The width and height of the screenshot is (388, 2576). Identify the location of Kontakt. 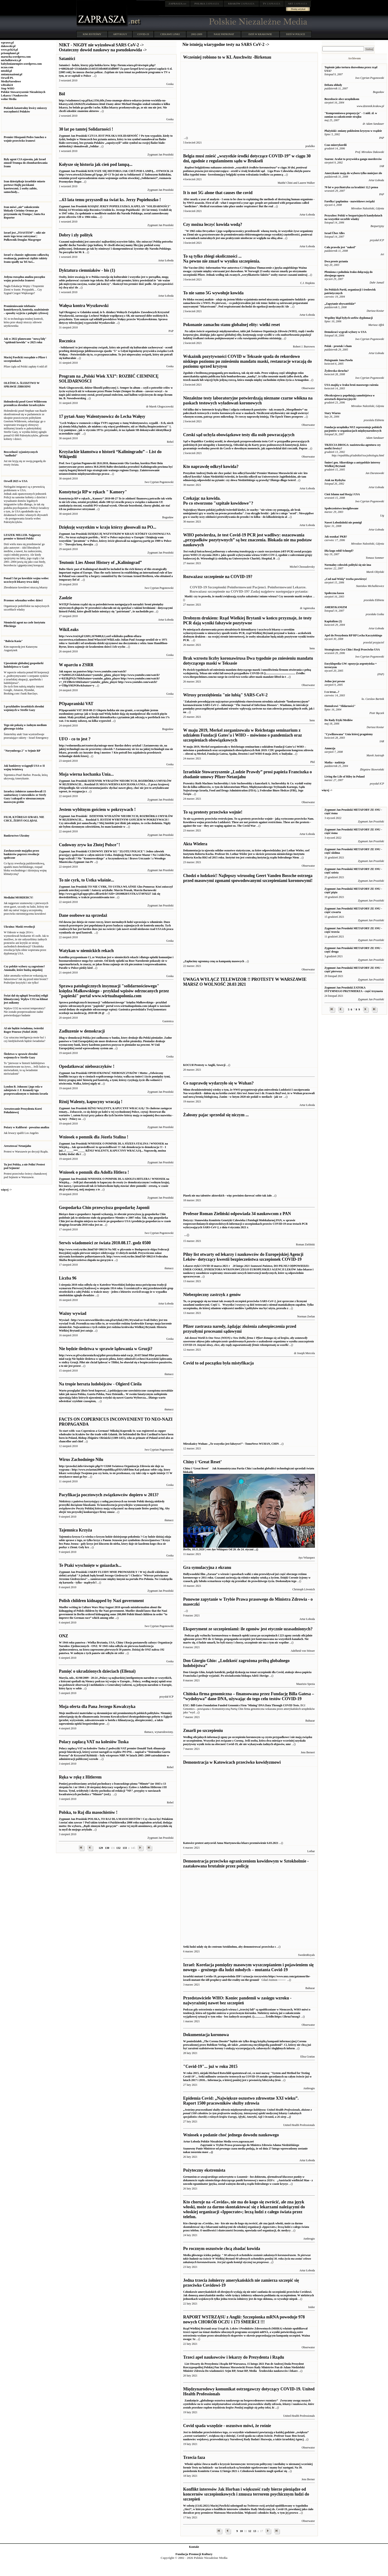
(194, 2546).